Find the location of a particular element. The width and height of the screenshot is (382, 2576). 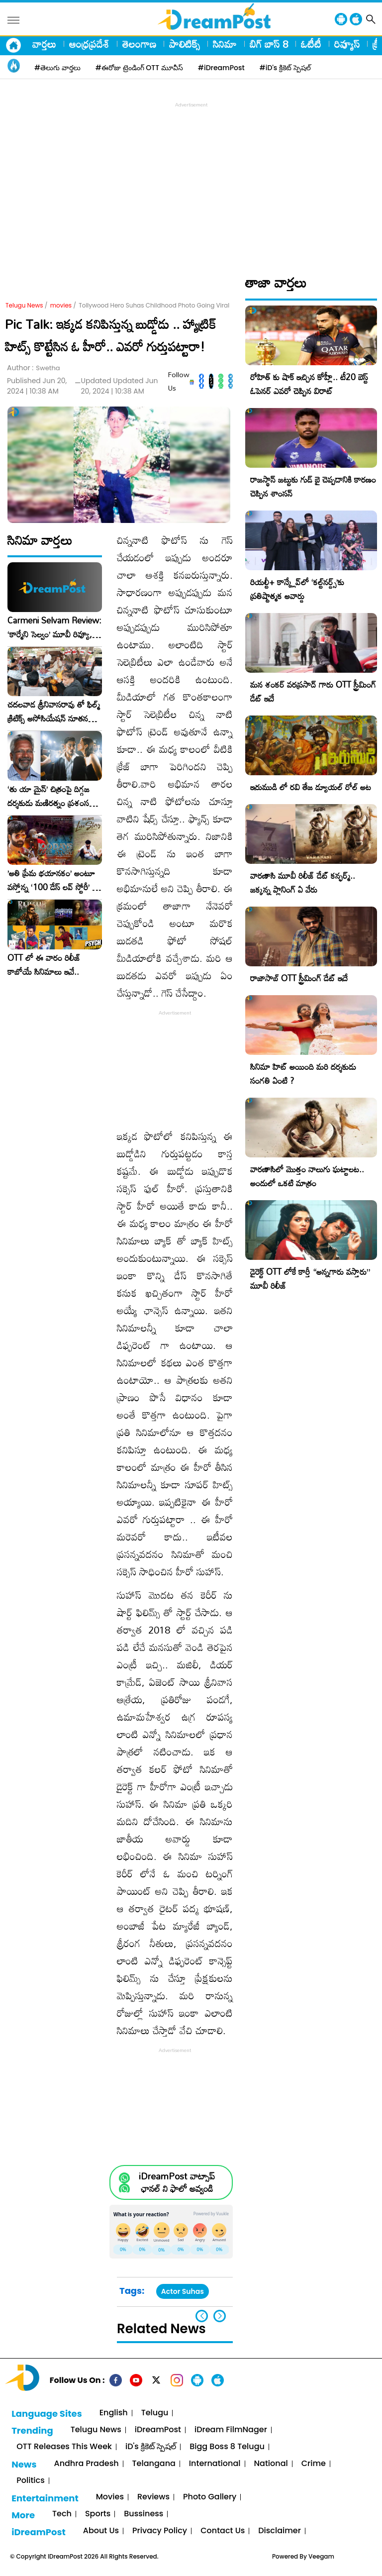

#iDreamPost is located at coordinates (221, 68).